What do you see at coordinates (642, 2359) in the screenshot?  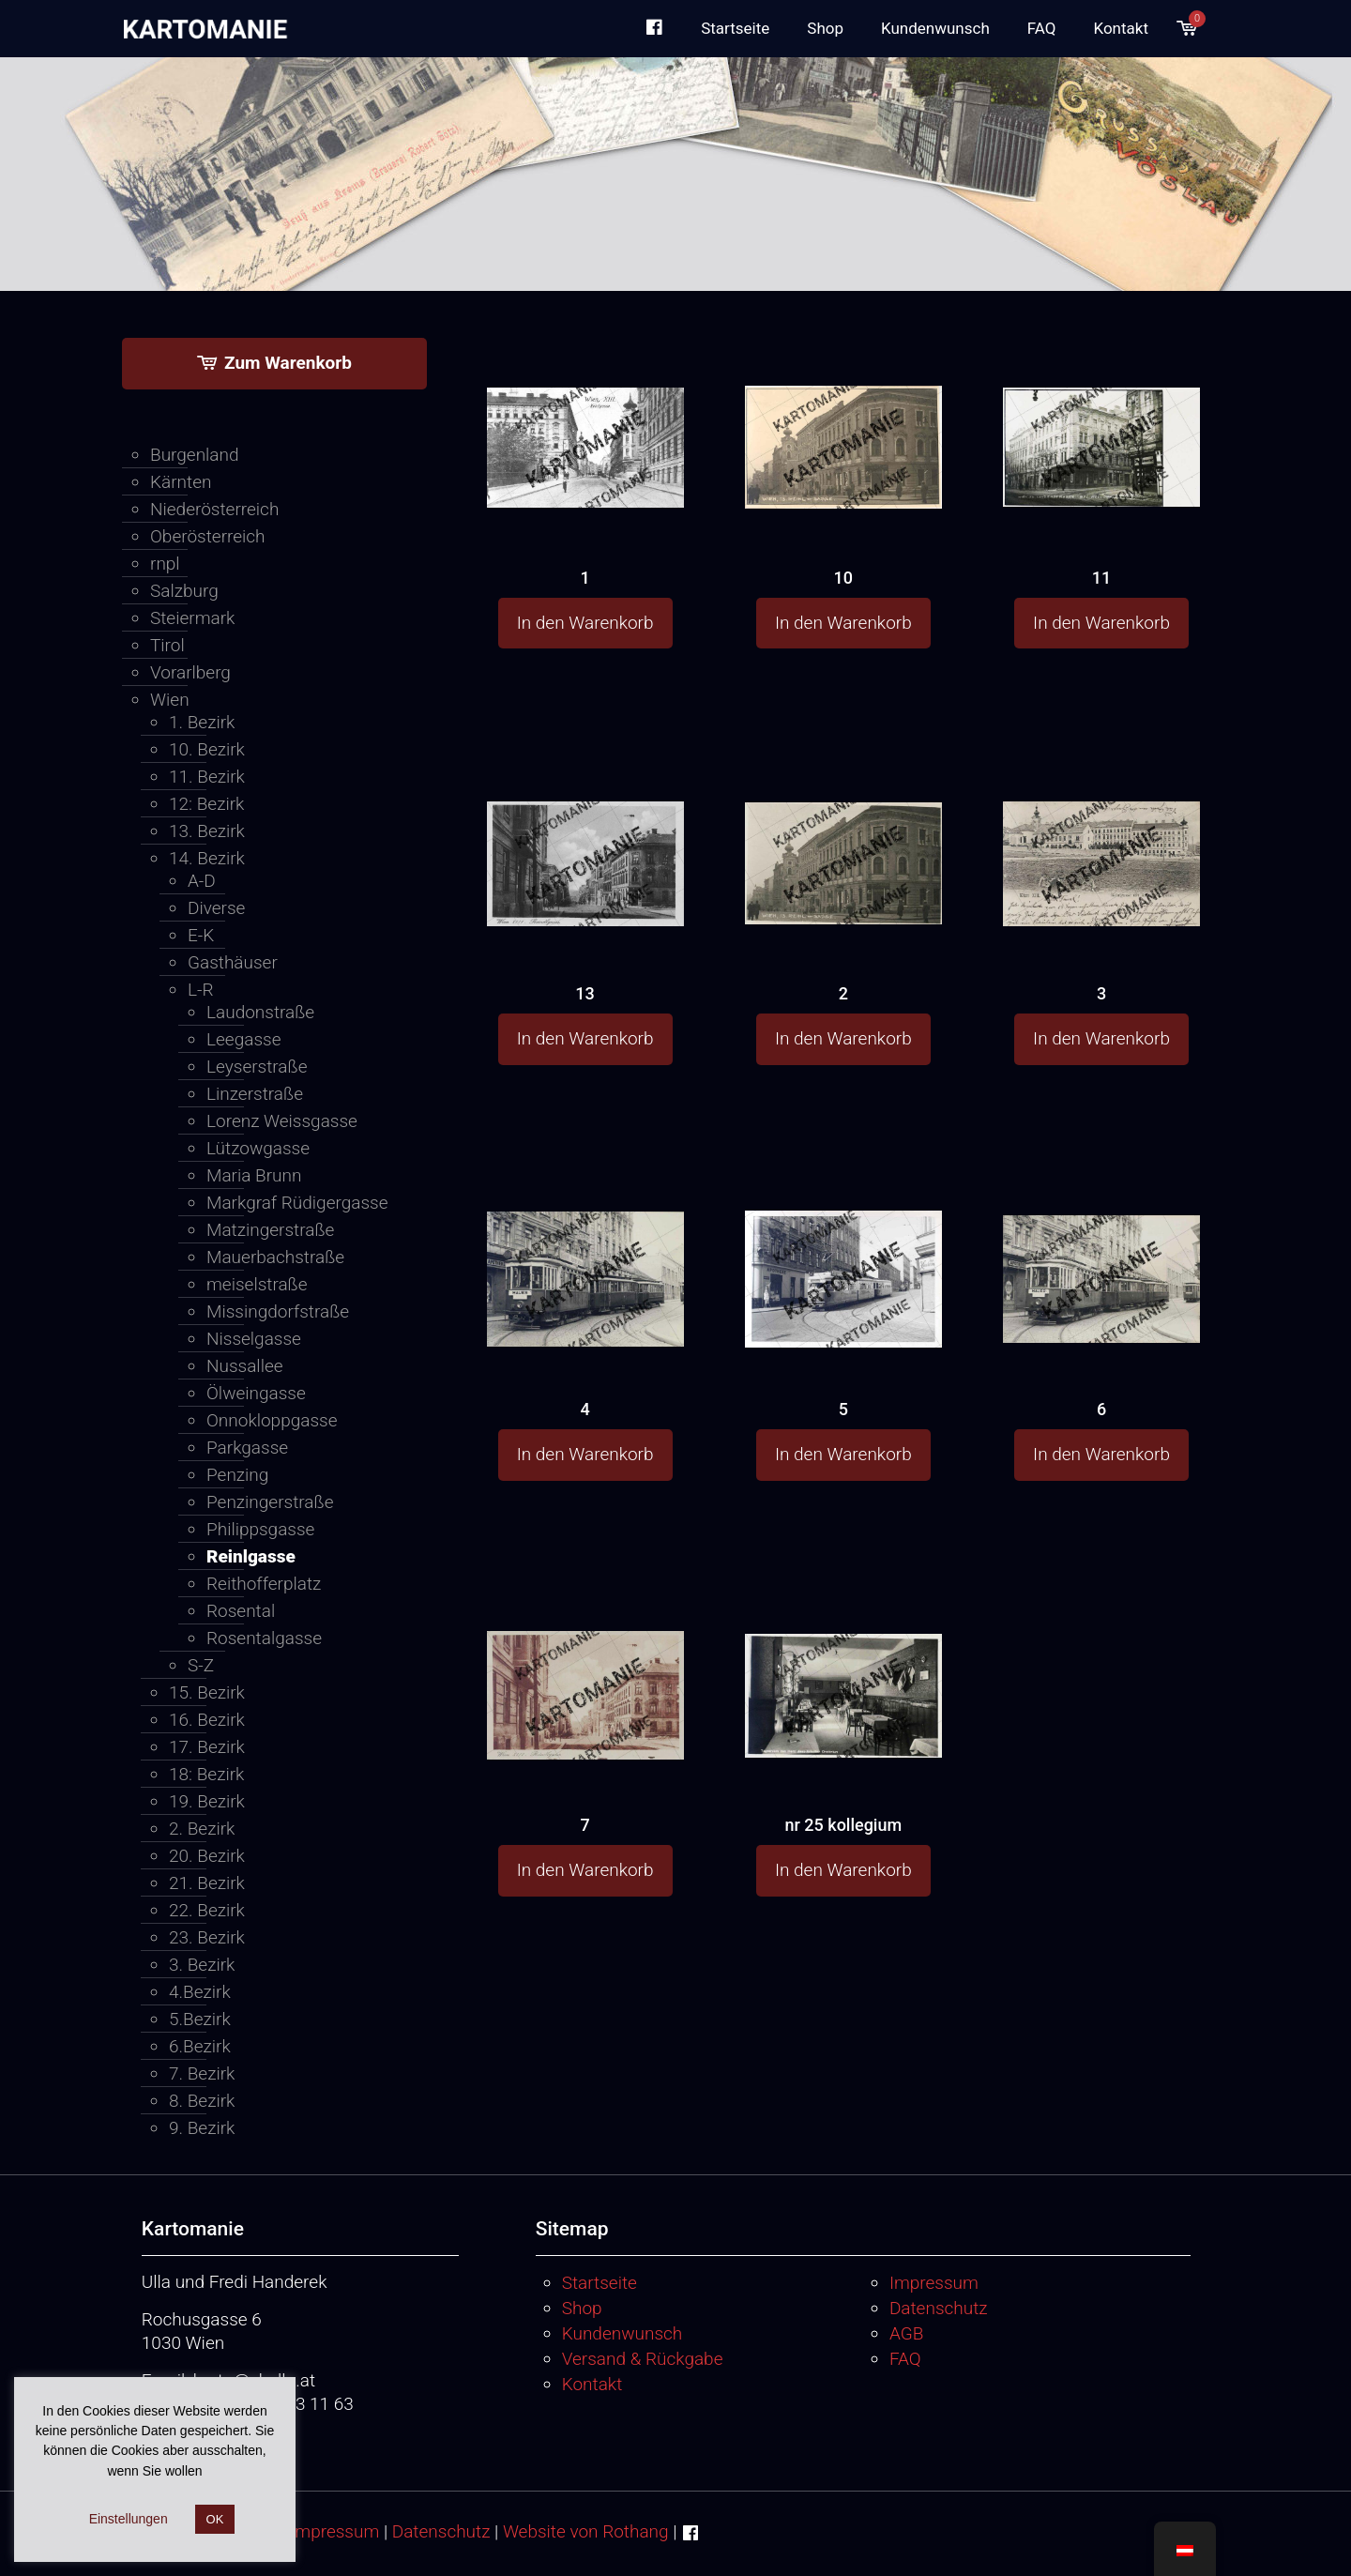 I see `Versand & Rückgabe` at bounding box center [642, 2359].